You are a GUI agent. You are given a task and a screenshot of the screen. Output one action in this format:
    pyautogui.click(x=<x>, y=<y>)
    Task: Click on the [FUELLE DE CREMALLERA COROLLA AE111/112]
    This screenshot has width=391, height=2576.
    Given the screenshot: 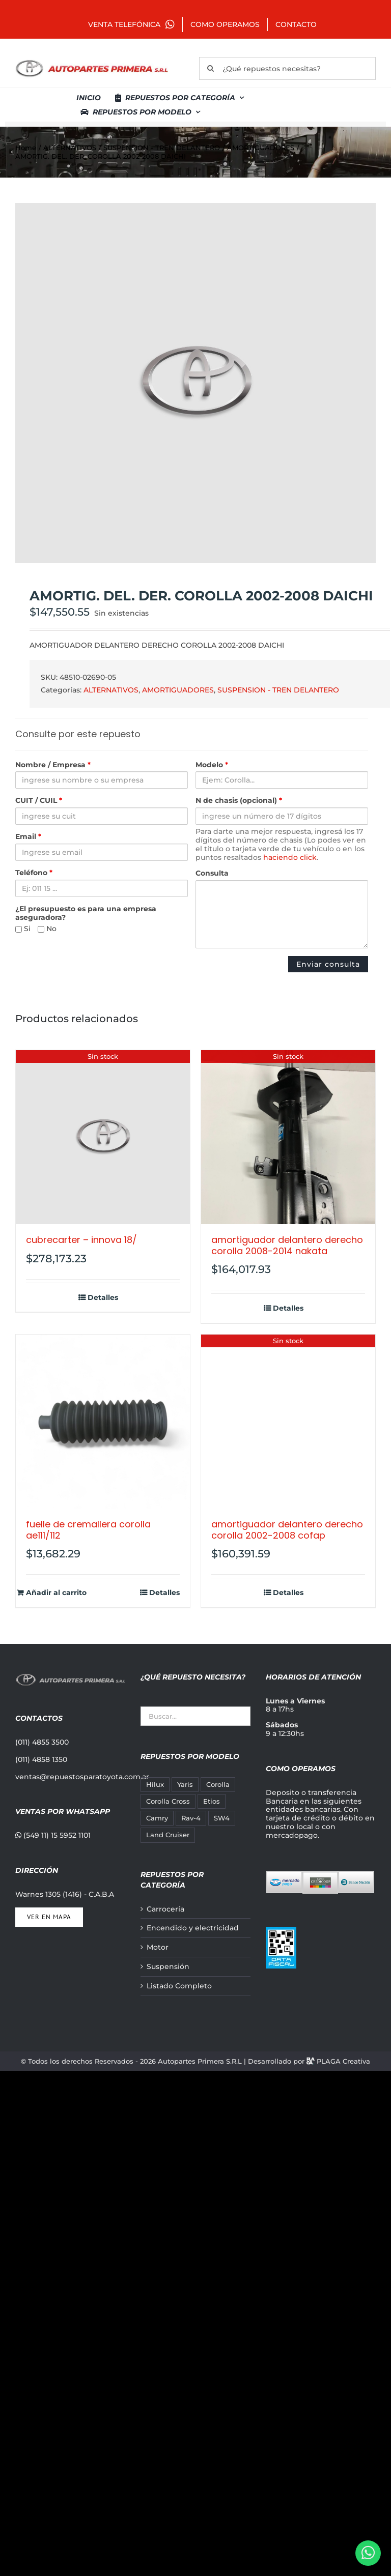 What is the action you would take?
    pyautogui.click(x=103, y=1422)
    